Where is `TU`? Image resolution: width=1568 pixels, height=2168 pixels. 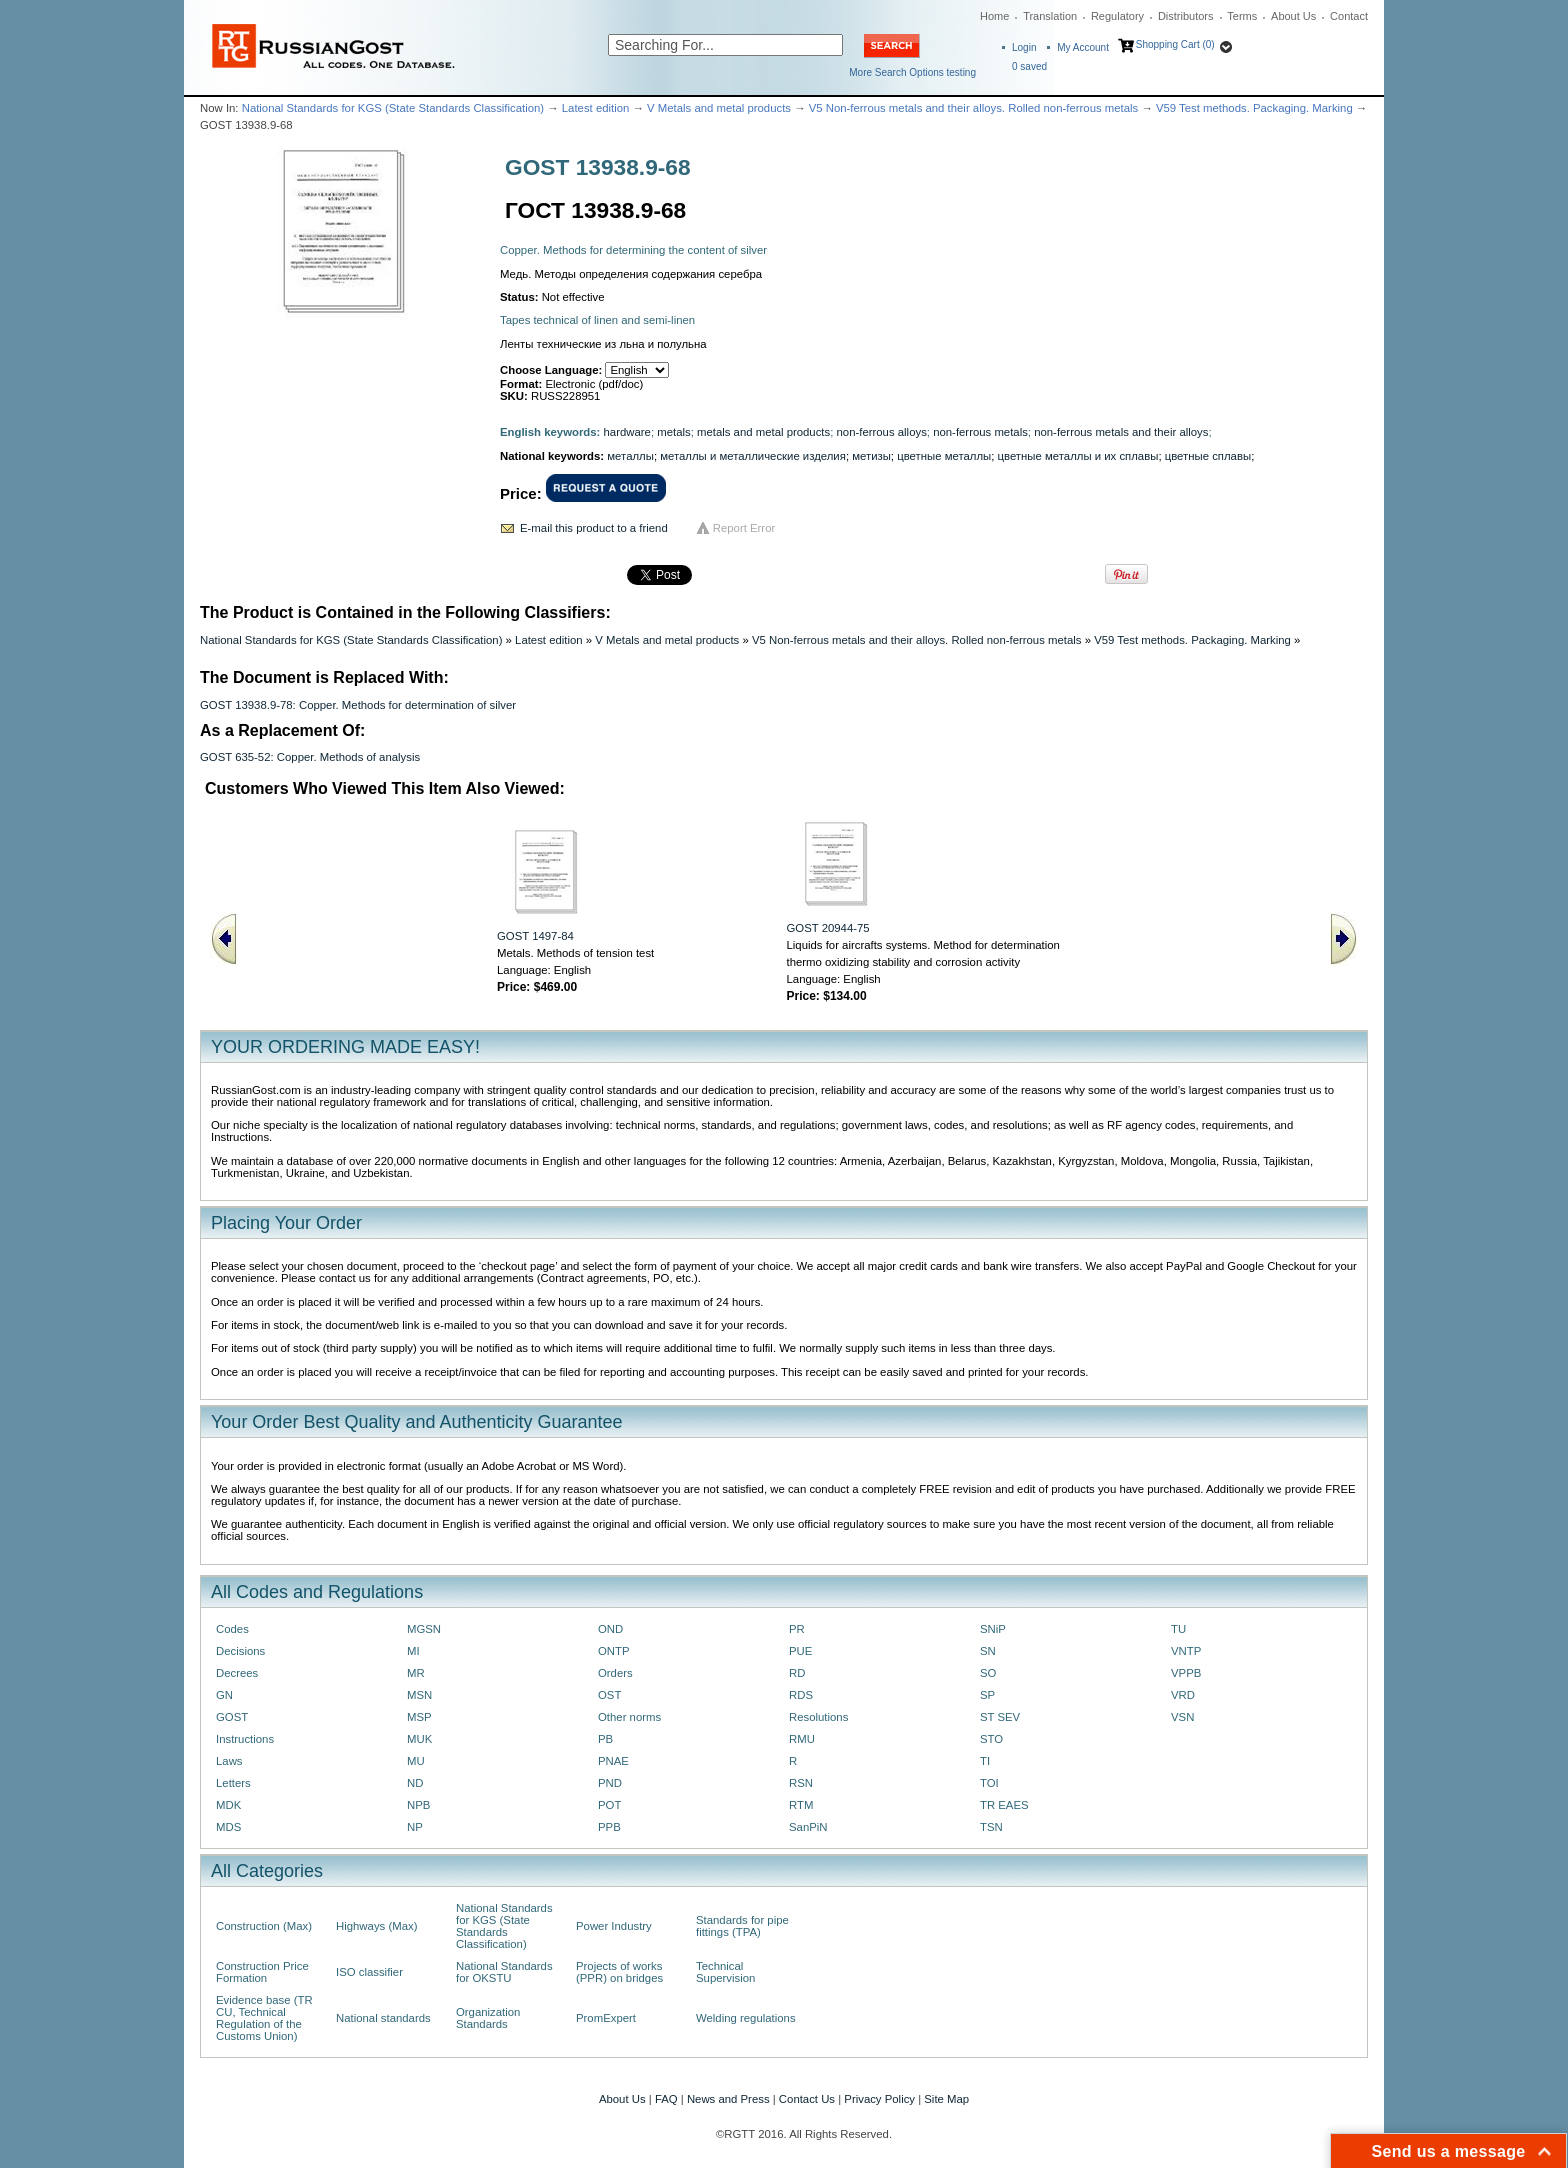 TU is located at coordinates (1178, 1629).